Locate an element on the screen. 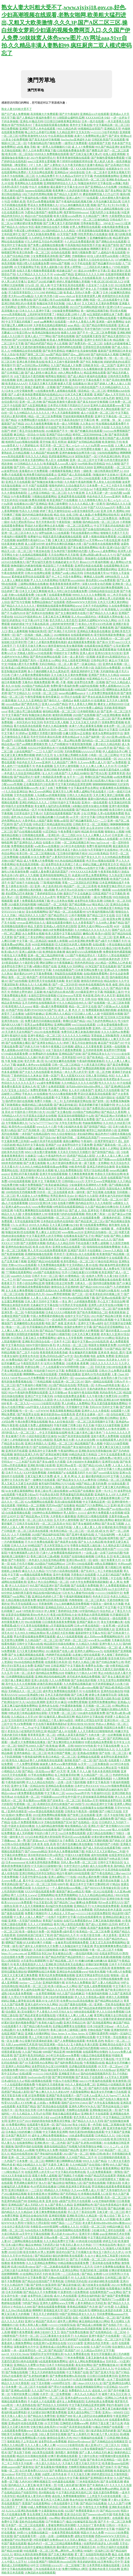  最近中文字幕mv2018在线高清 is located at coordinates (90, 1341).